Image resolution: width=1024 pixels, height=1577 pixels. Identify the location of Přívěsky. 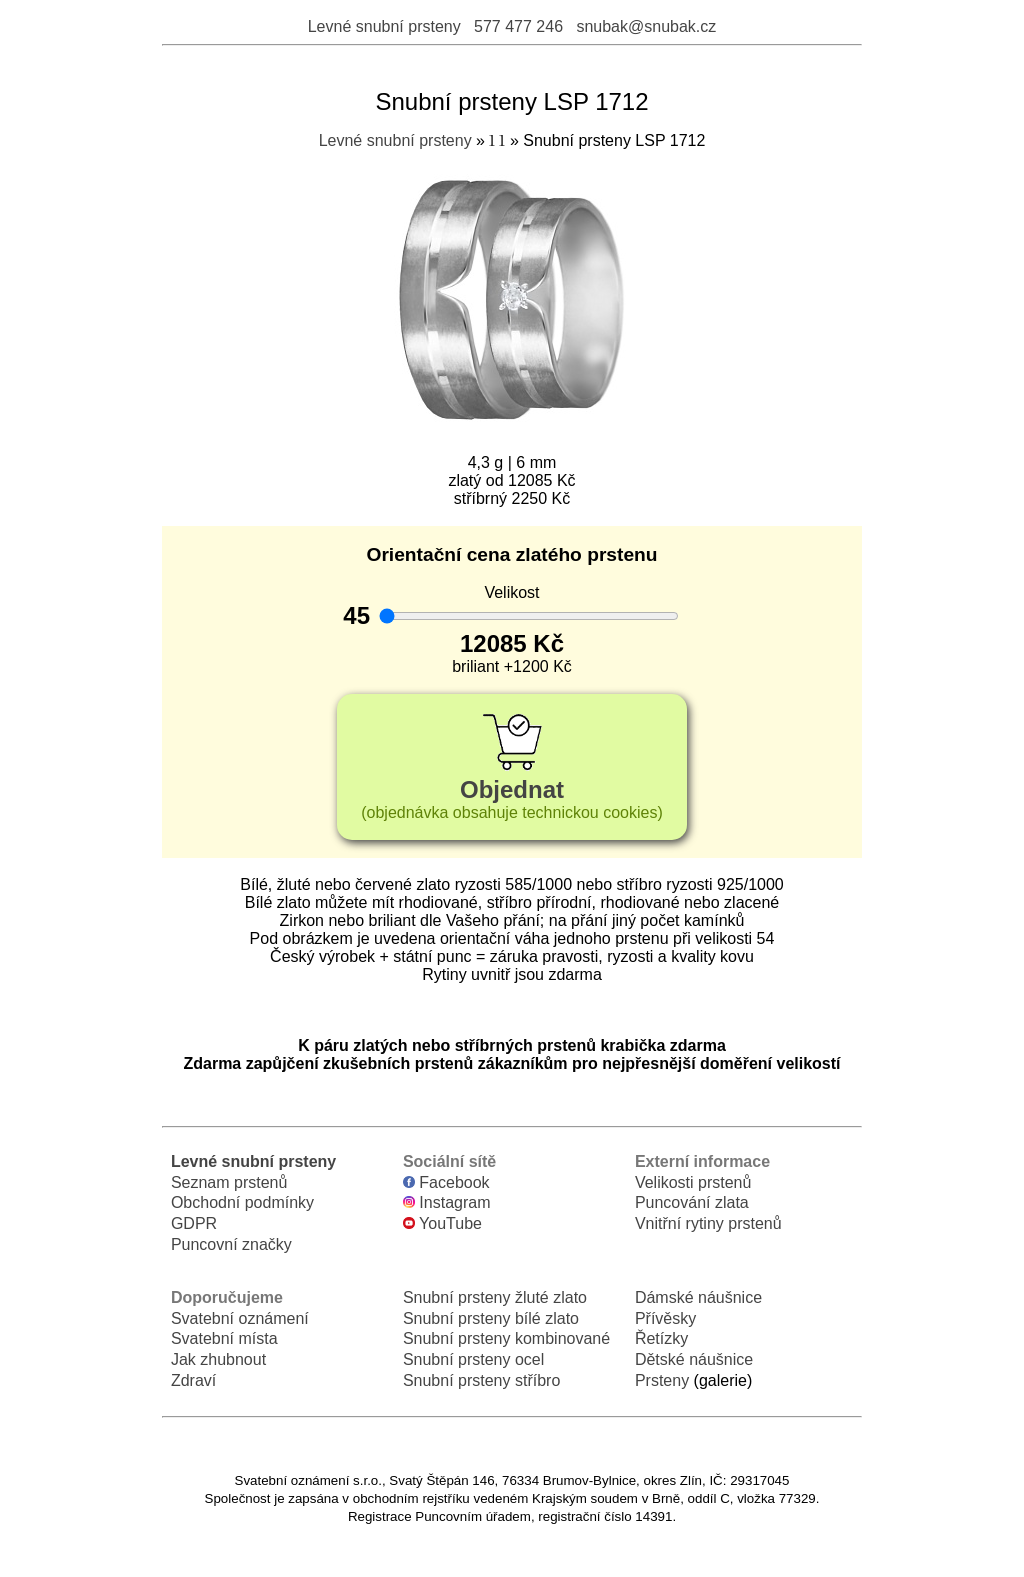
(665, 1318).